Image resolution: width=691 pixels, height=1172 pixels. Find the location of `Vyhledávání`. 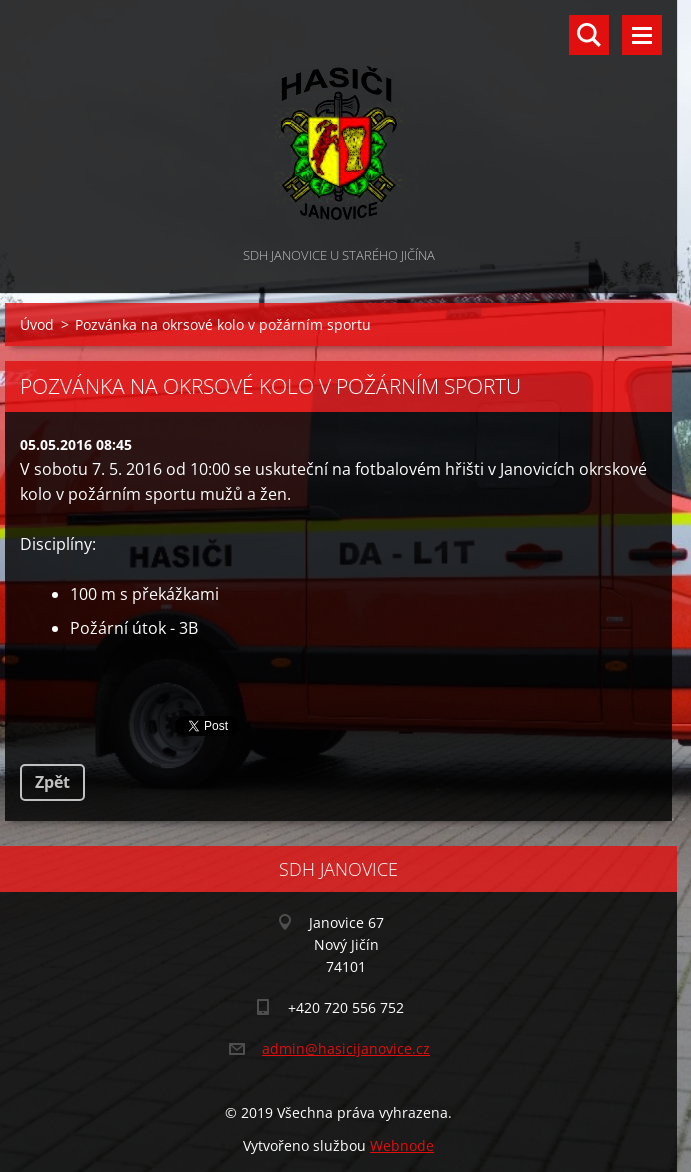

Vyhledávání is located at coordinates (589, 35).